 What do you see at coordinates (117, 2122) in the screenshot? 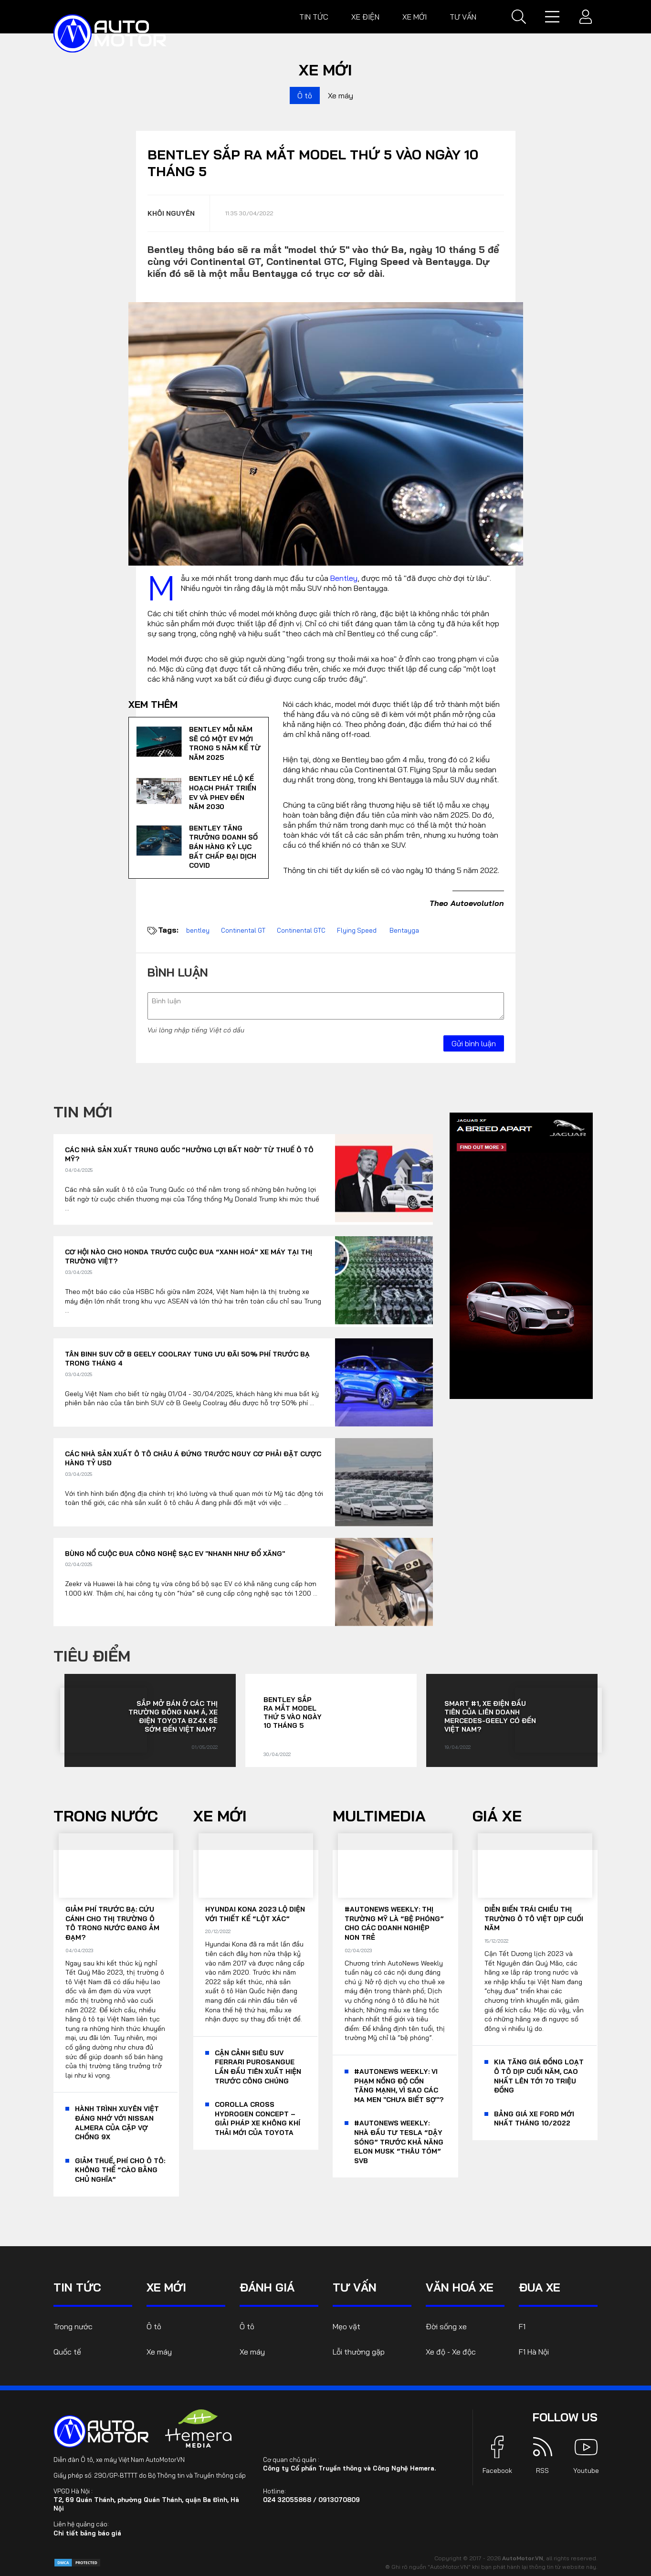
I see `Hành trình xuyên Việt đáng nhớ với Nissan Almera của cặp vợ chồng 9x` at bounding box center [117, 2122].